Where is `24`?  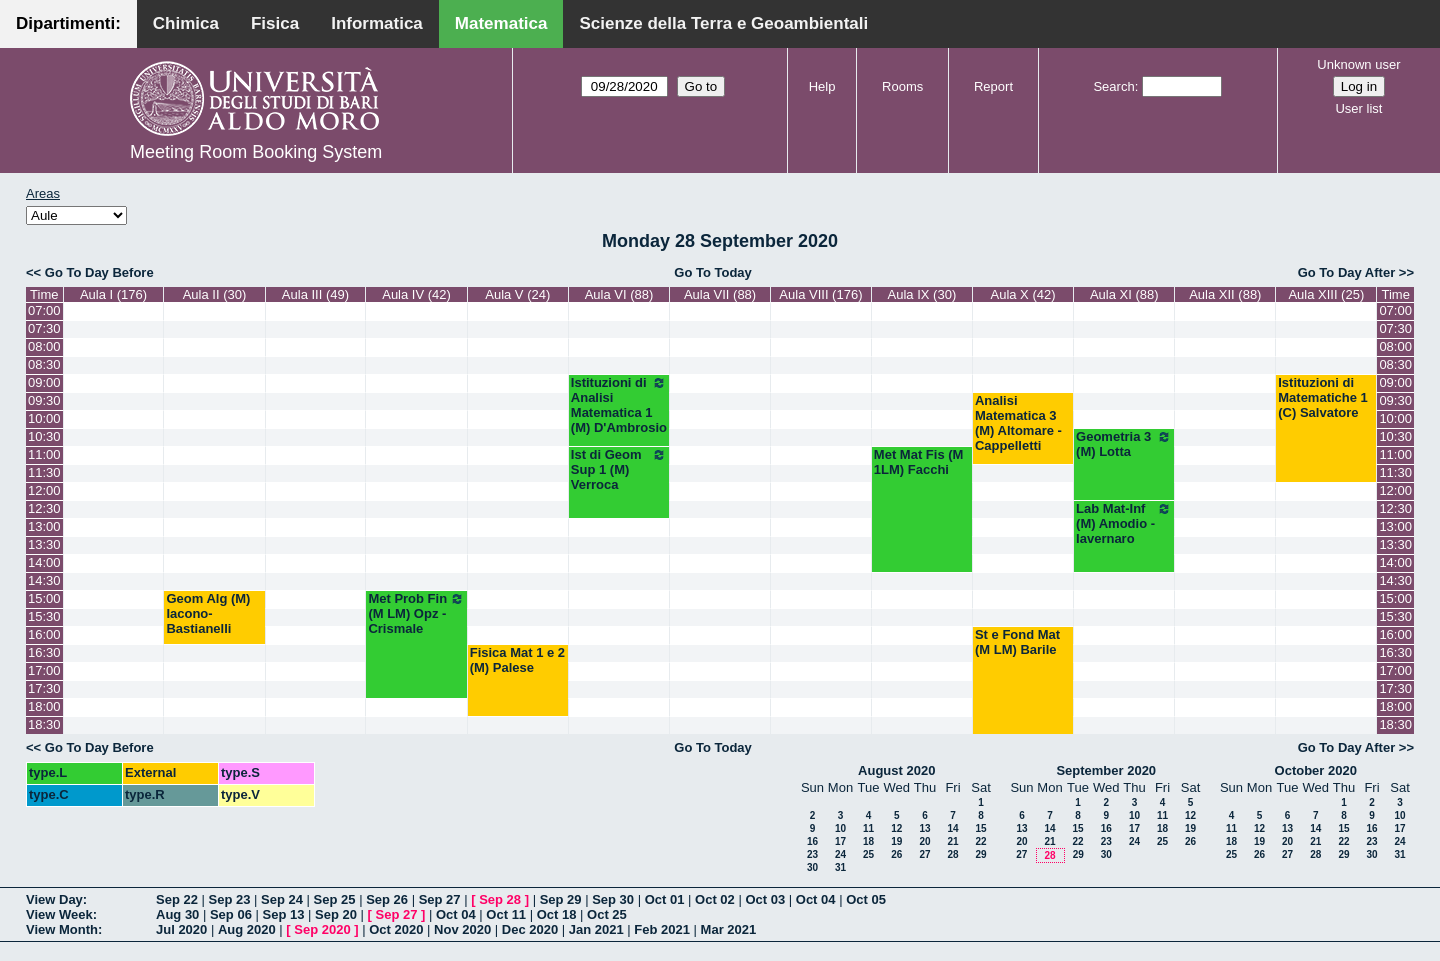
24 is located at coordinates (840, 854).